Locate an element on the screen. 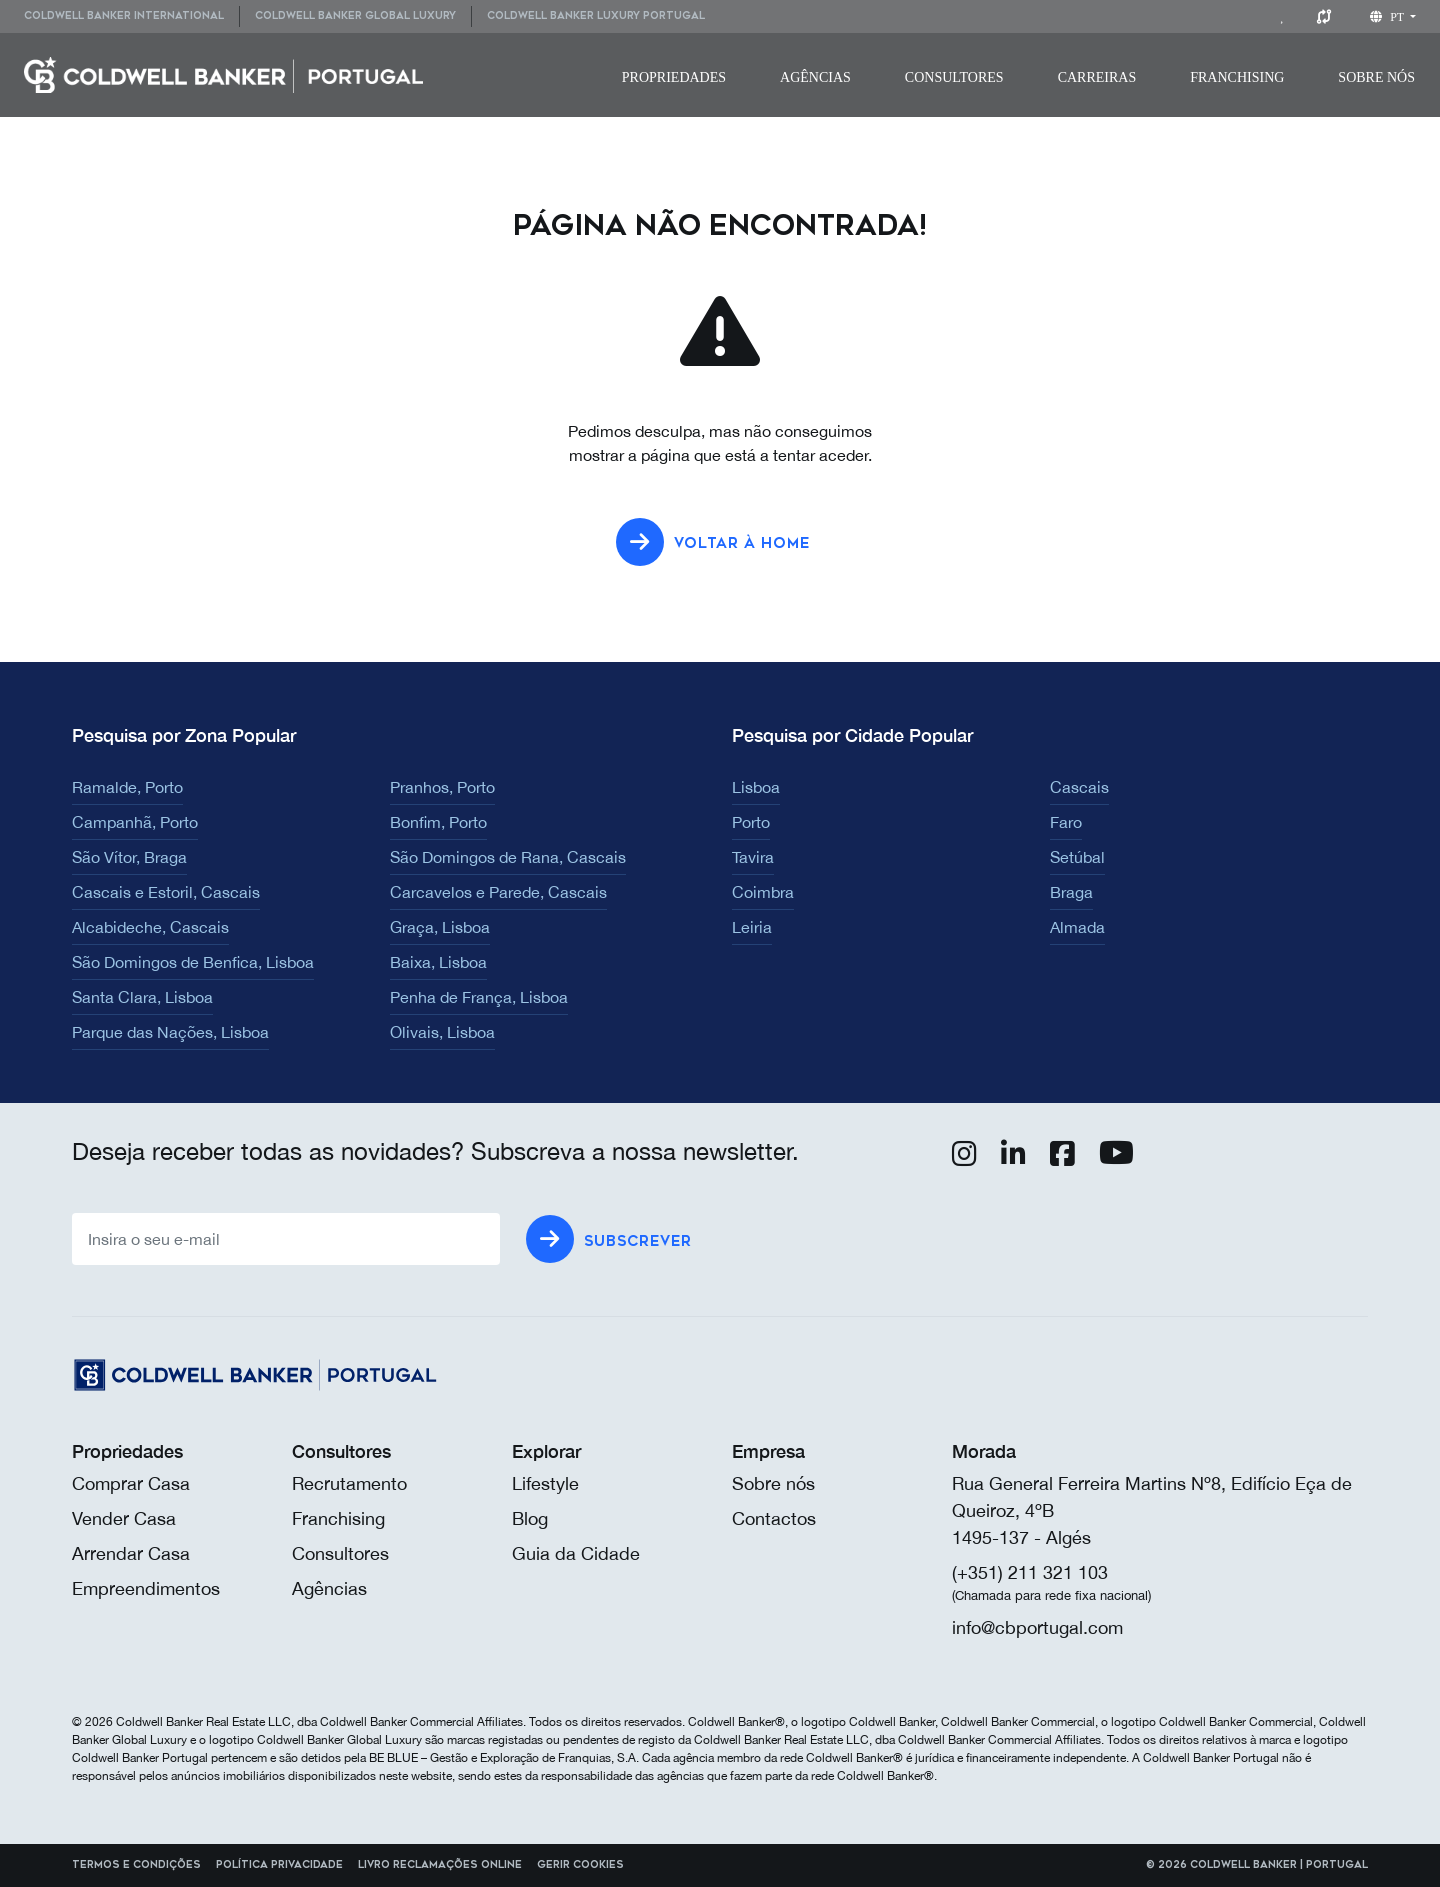 The width and height of the screenshot is (1440, 1887). Setúbal is located at coordinates (1077, 857).